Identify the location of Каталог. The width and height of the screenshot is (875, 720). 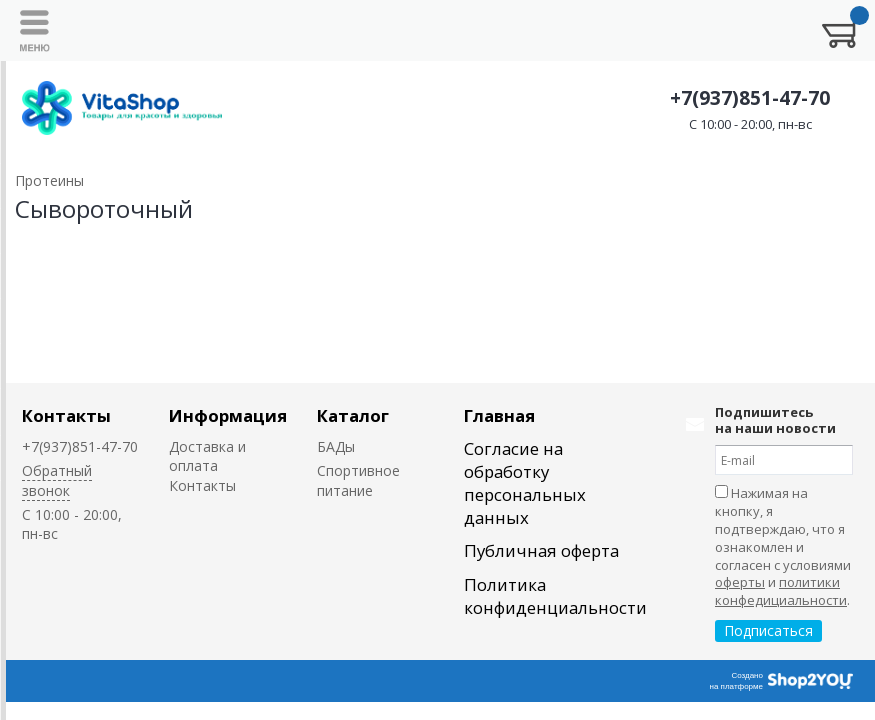
(353, 415).